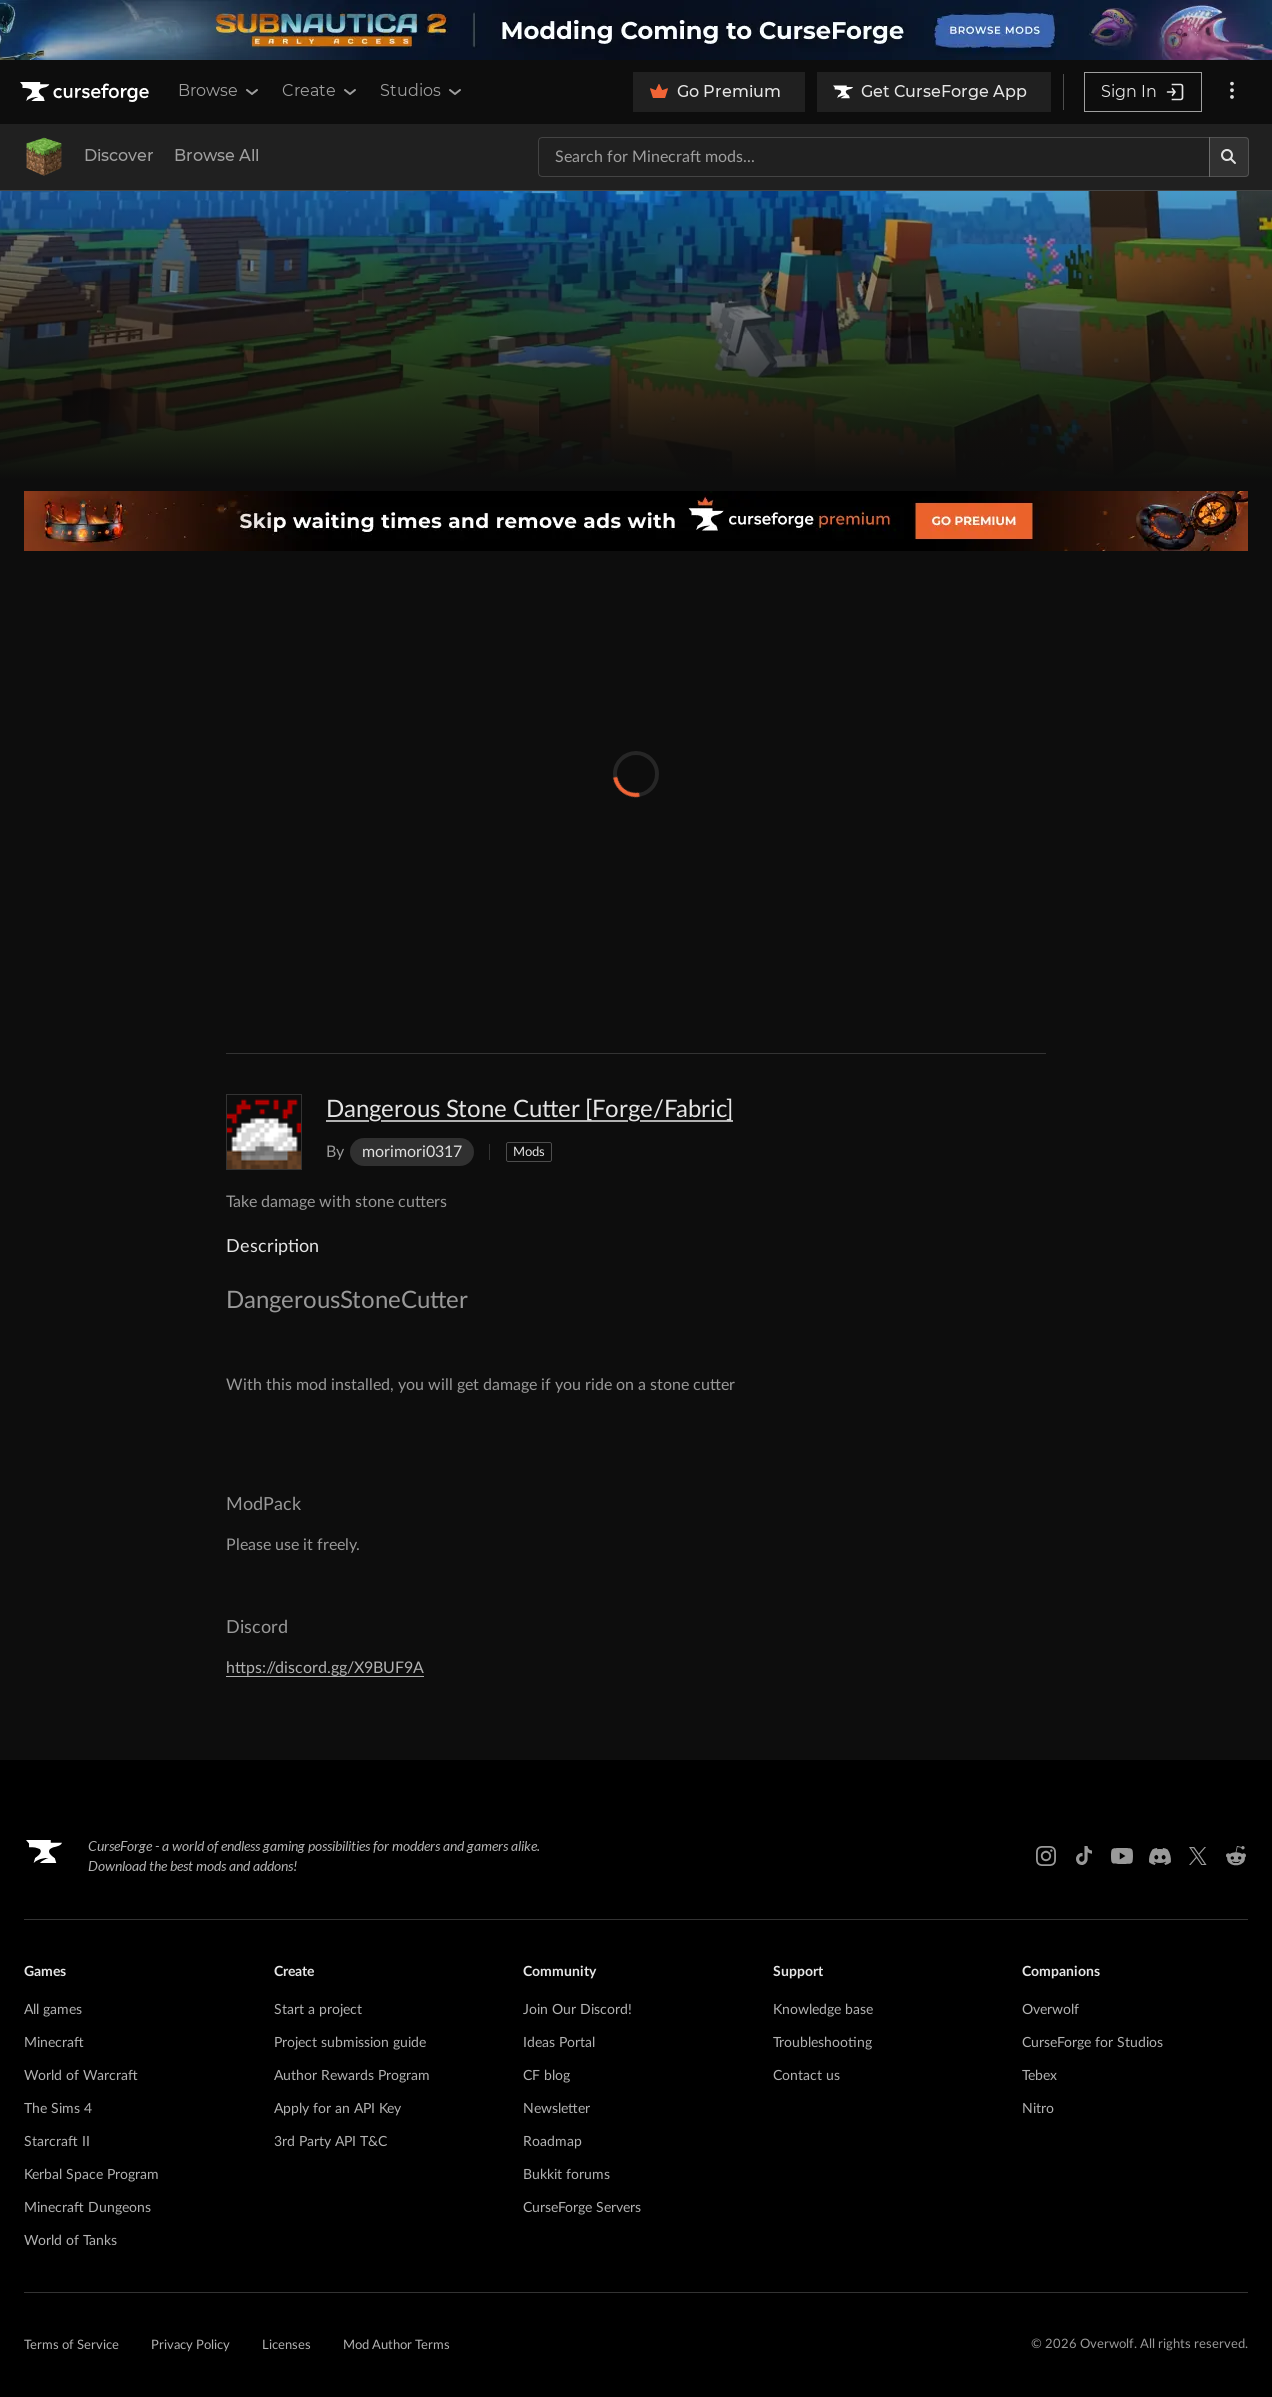 This screenshot has width=1272, height=2397. I want to click on Studios, so click(422, 91).